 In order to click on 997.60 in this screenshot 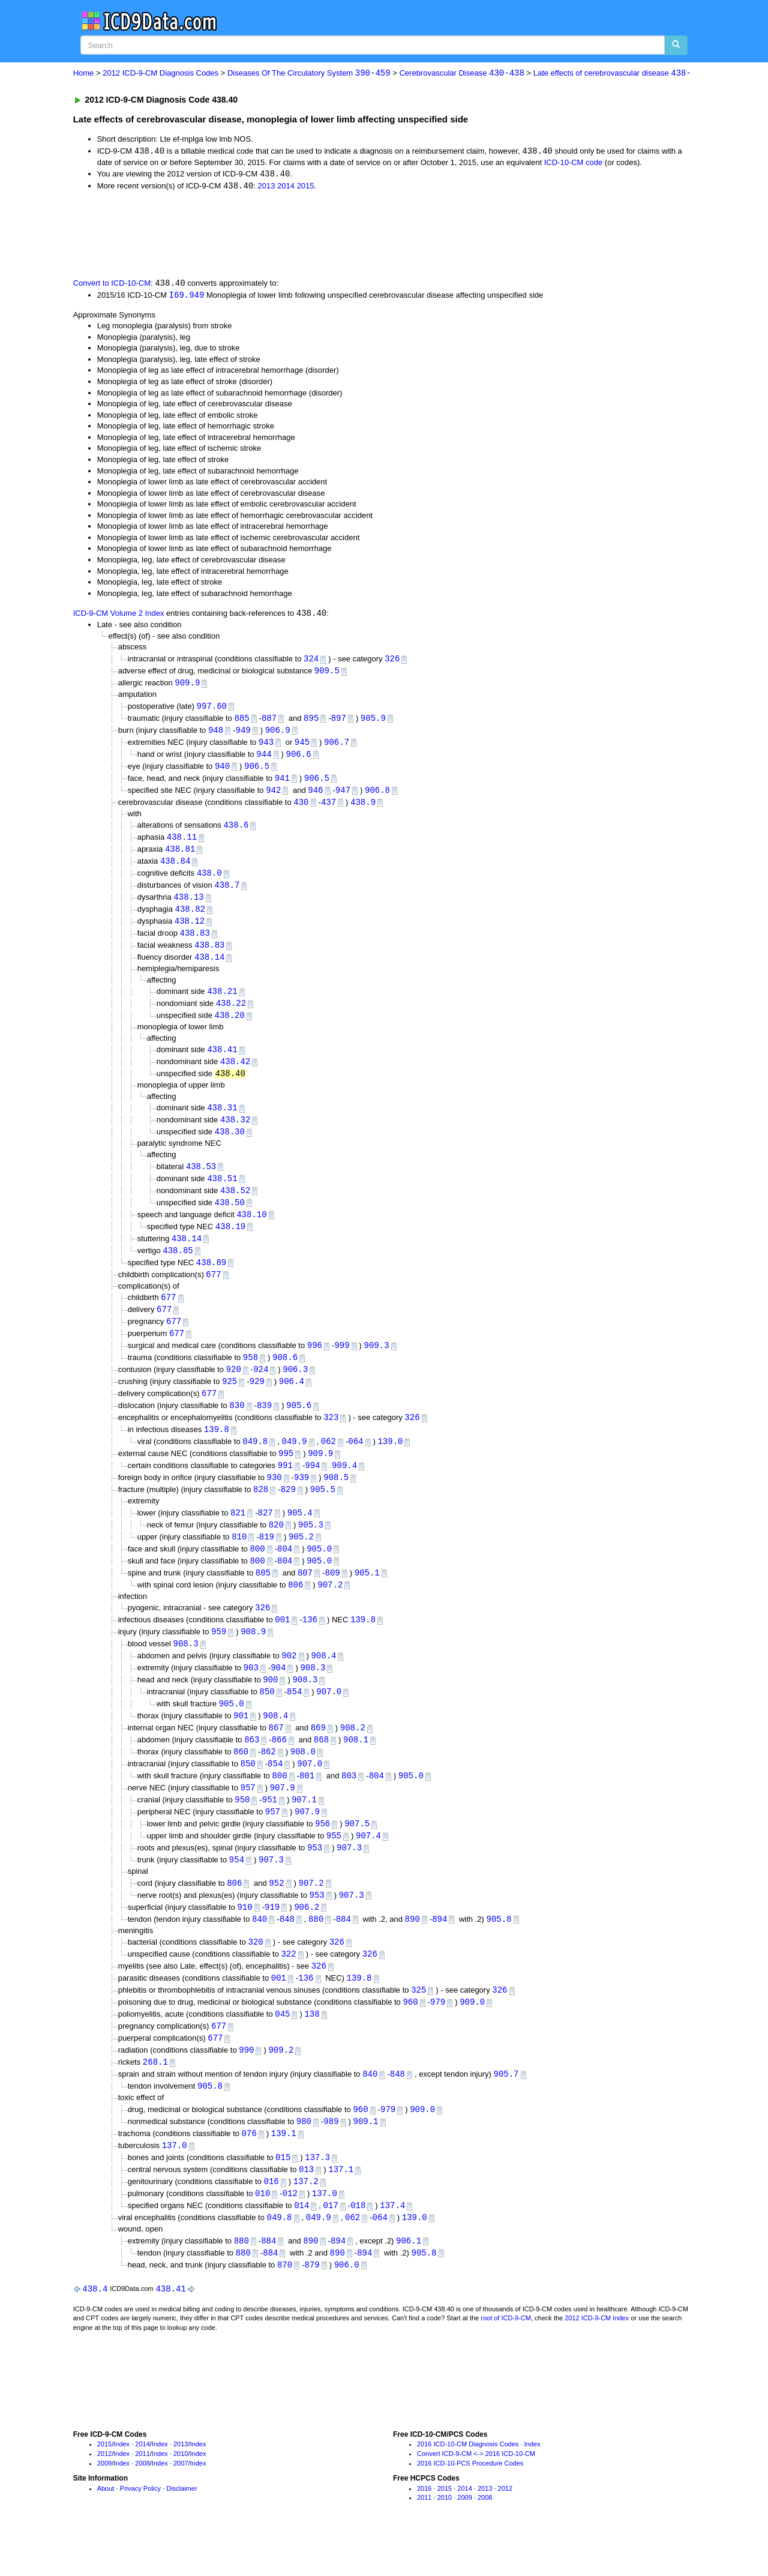, I will do `click(212, 709)`.